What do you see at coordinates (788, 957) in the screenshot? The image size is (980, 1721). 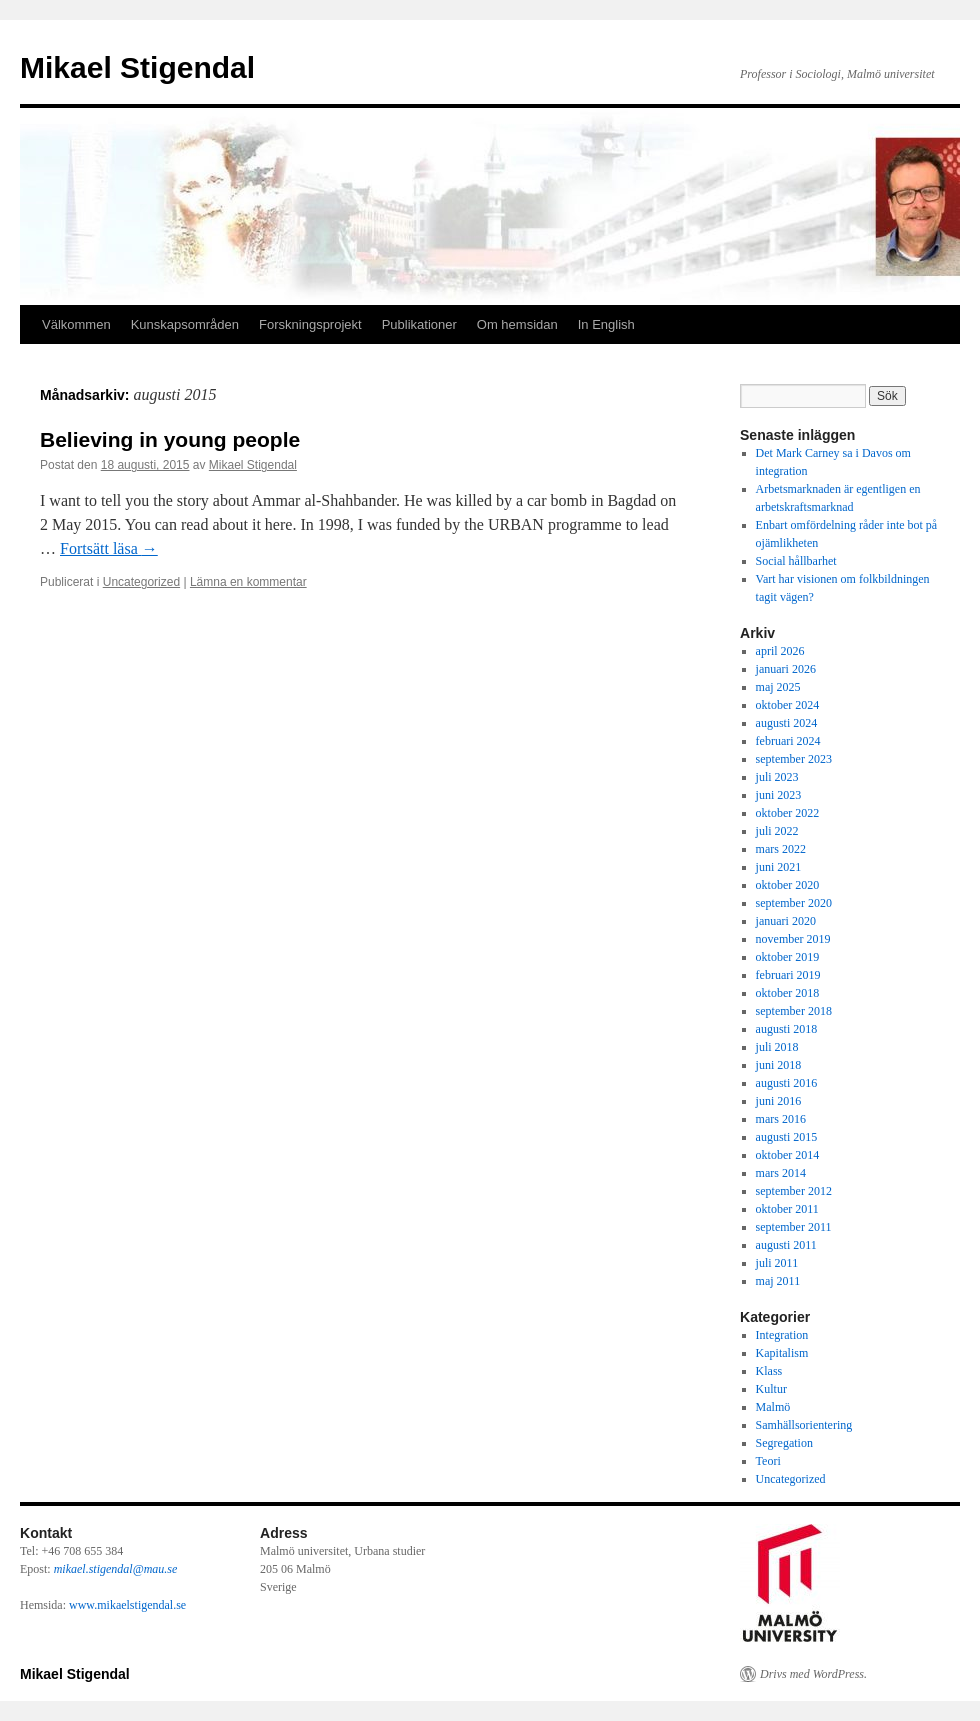 I see `oktober 2019` at bounding box center [788, 957].